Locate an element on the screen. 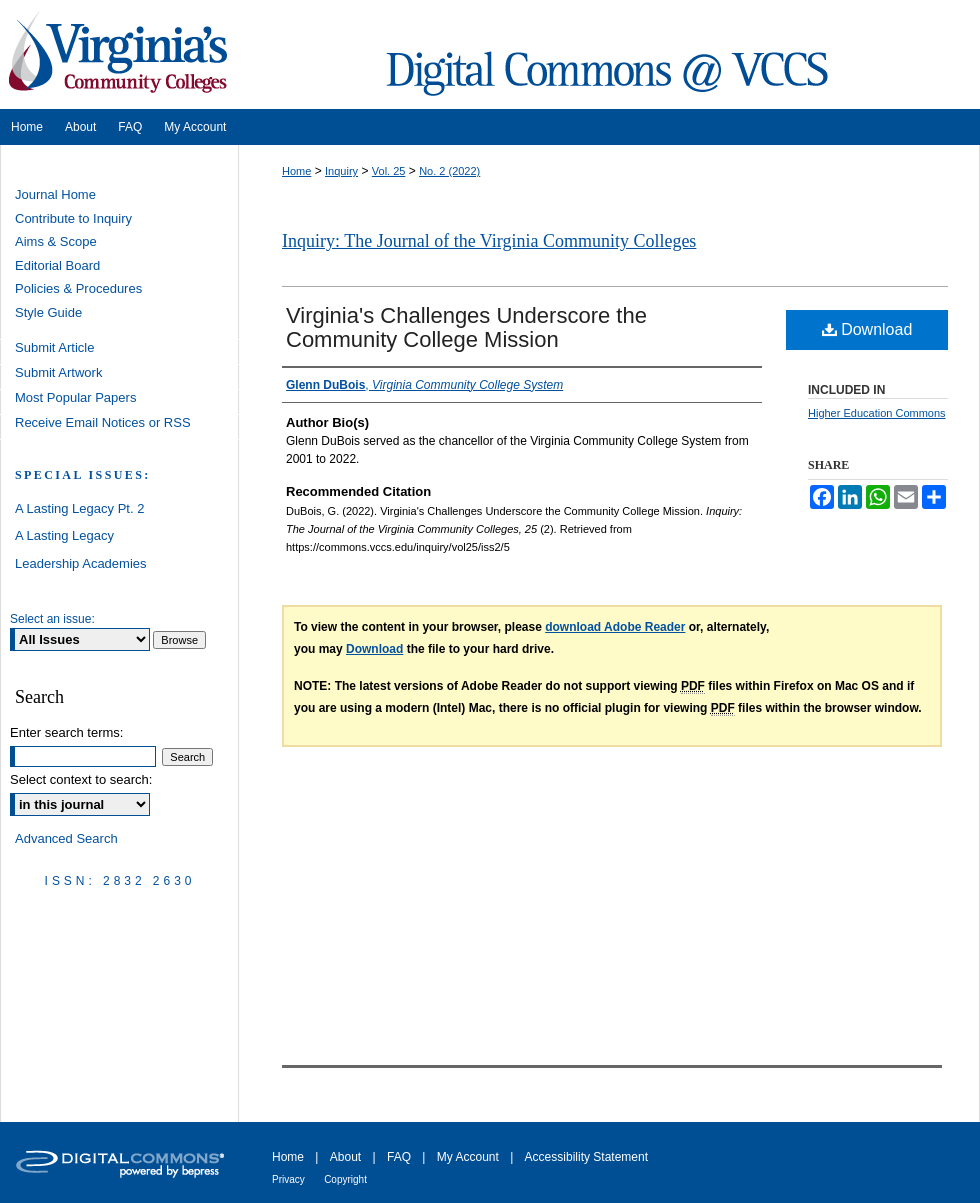 The image size is (980, 1203). Privacy is located at coordinates (288, 1179).